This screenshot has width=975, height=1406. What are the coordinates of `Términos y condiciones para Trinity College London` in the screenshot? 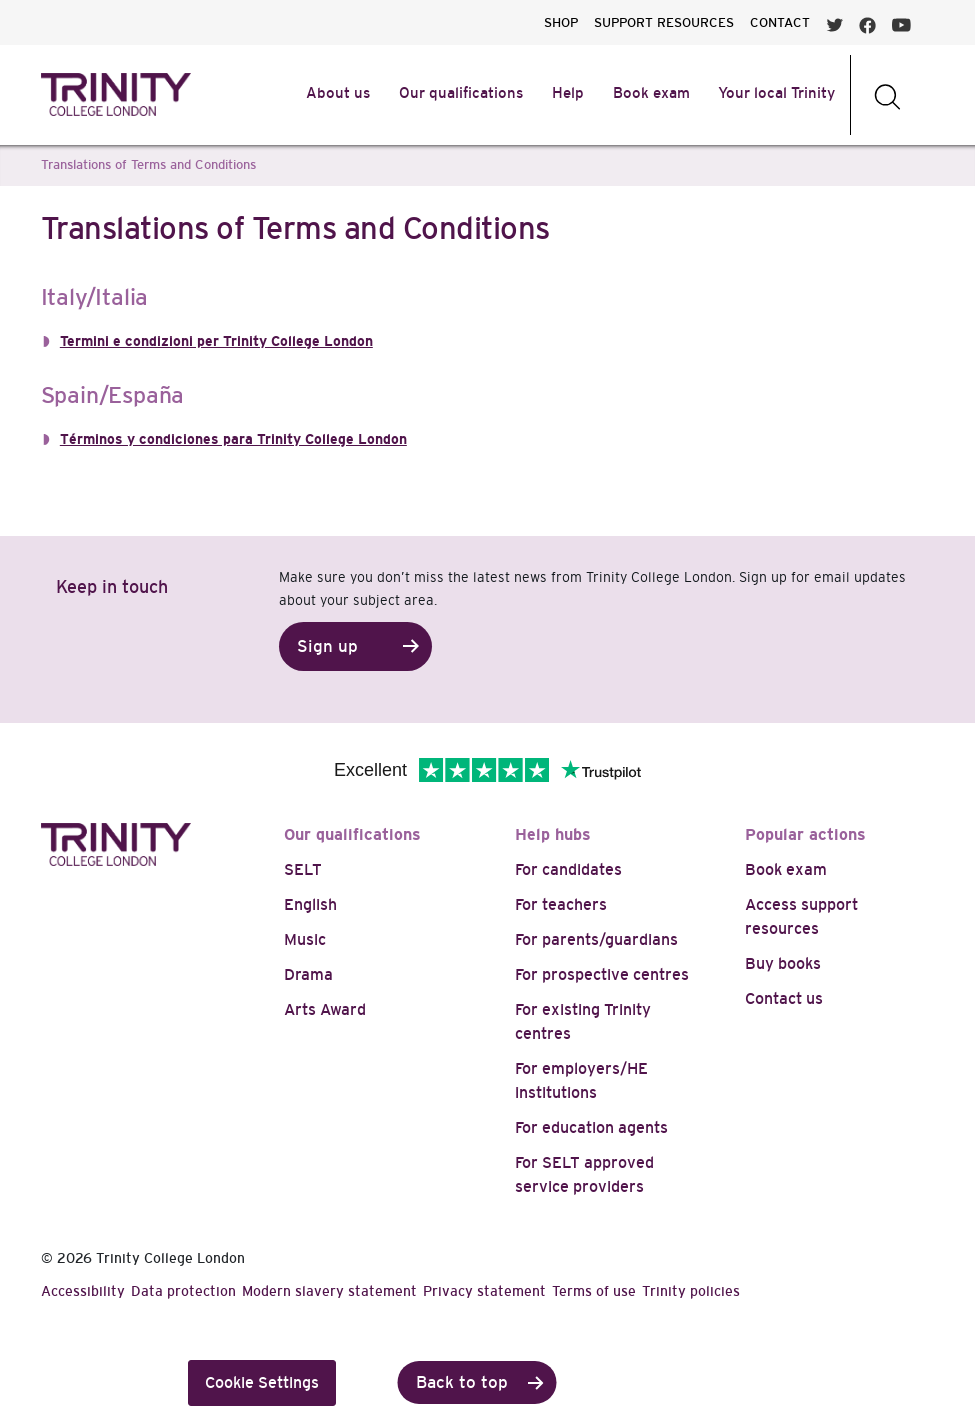 It's located at (233, 439).